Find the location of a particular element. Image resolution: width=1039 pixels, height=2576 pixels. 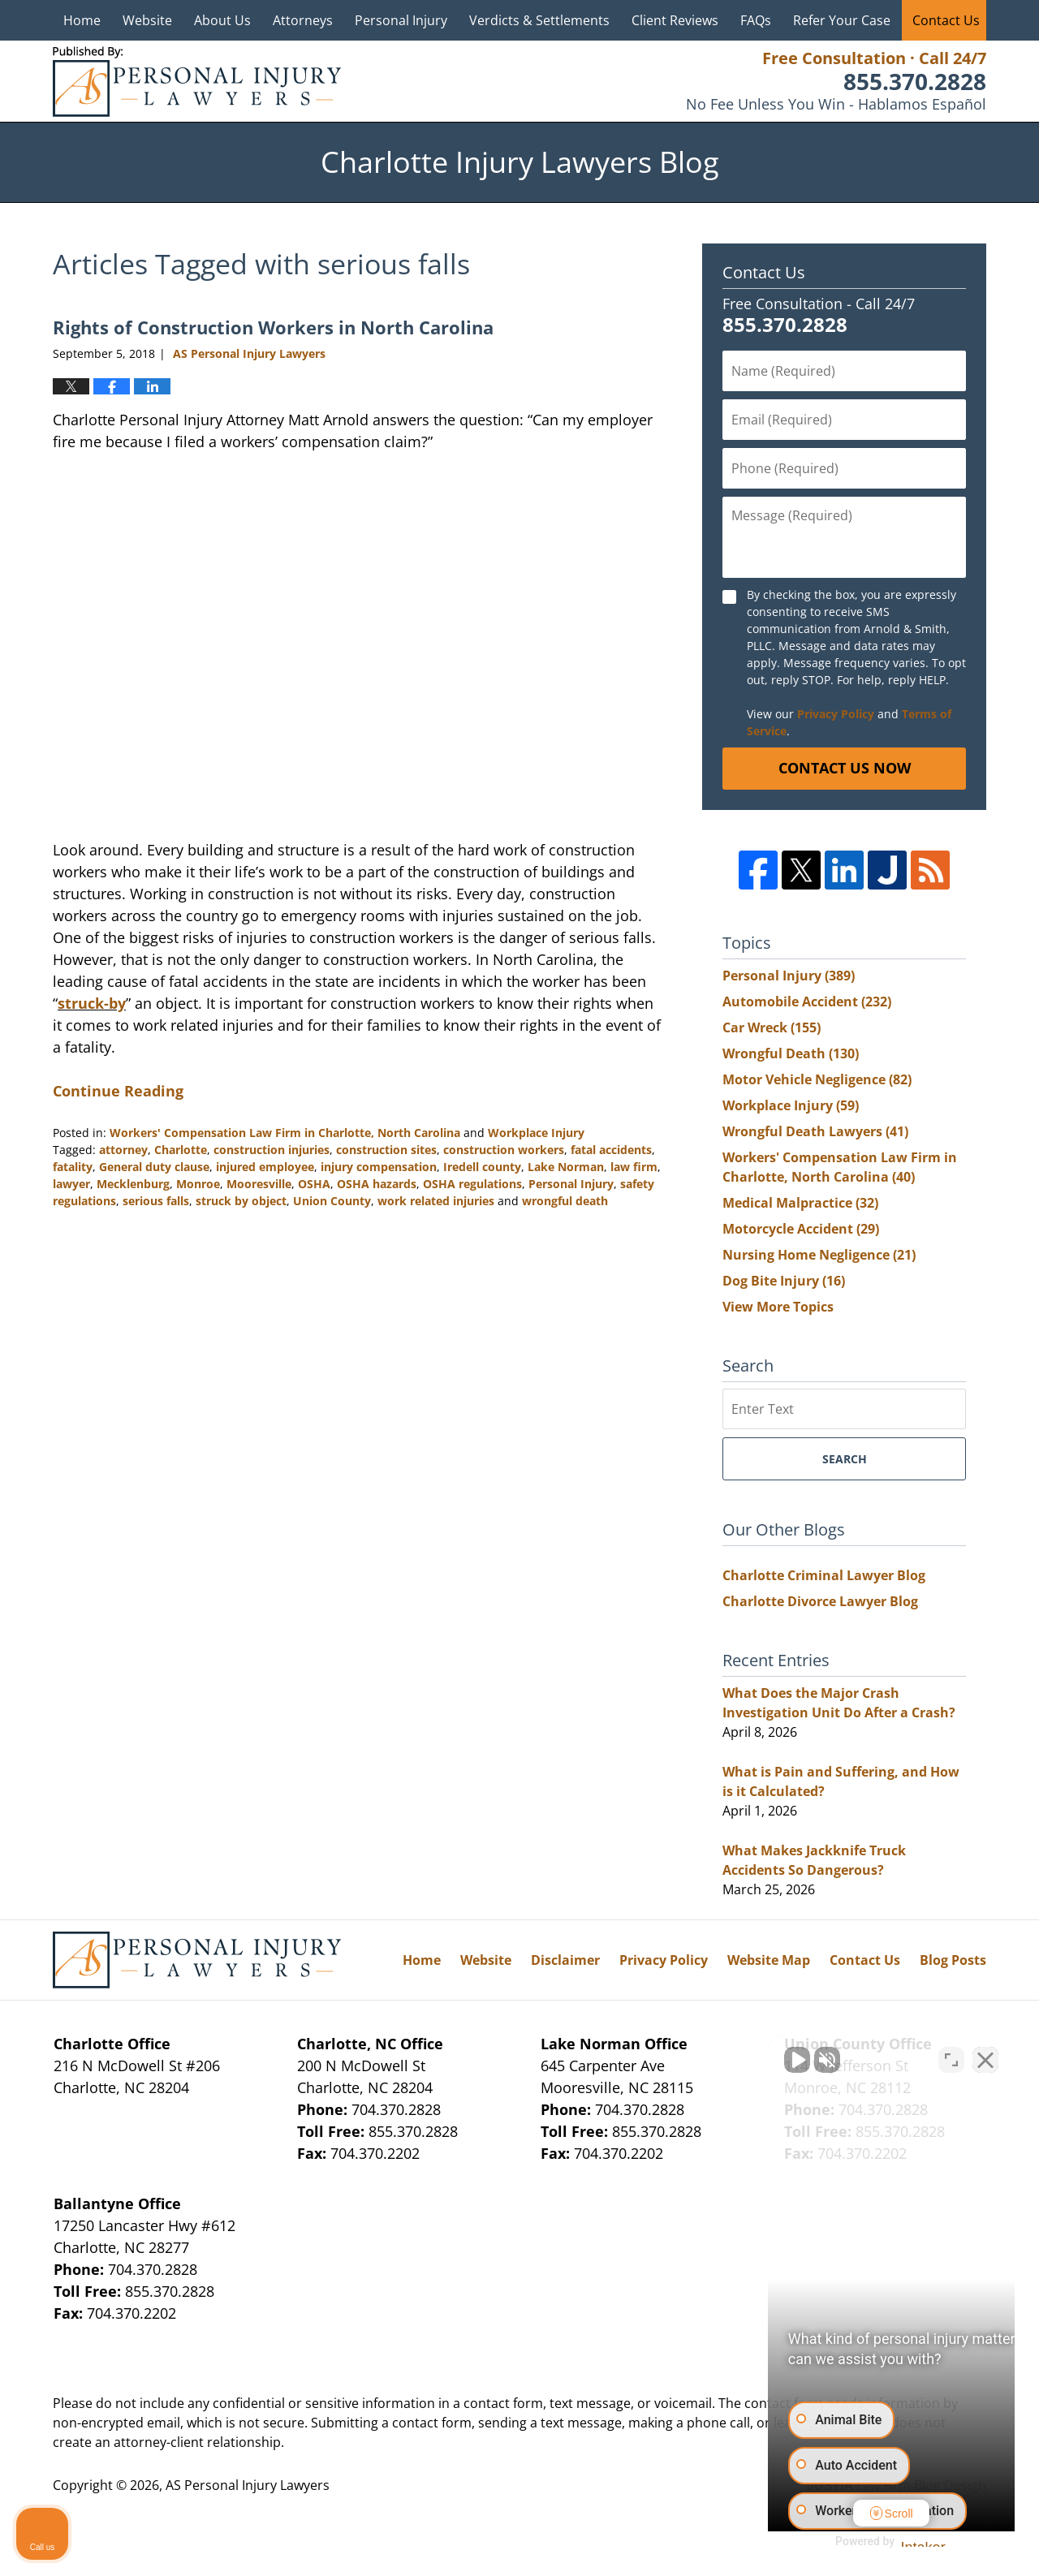

injured employee is located at coordinates (265, 1166).